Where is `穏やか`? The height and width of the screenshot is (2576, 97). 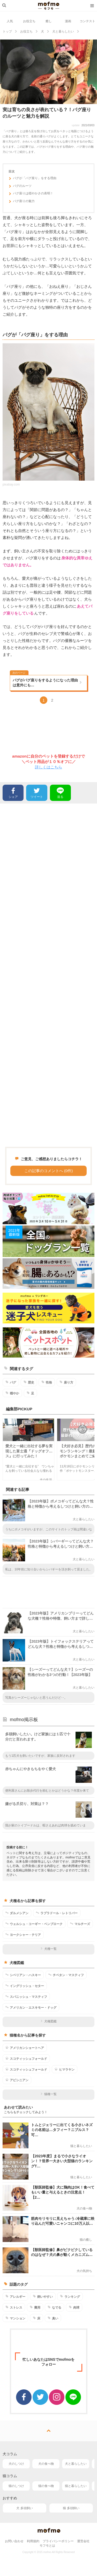
穏やか is located at coordinates (12, 1393).